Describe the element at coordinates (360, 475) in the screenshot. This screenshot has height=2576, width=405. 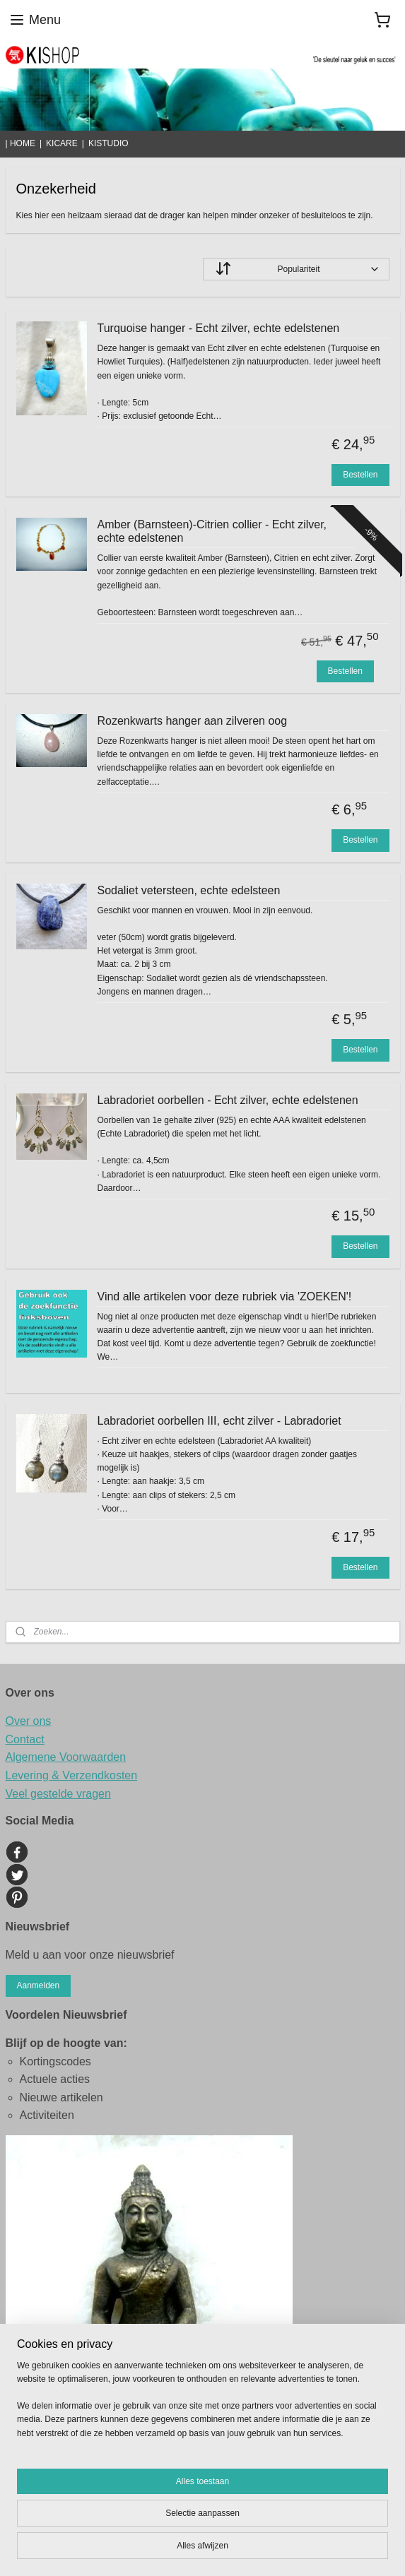
I see `Bestellen` at that location.